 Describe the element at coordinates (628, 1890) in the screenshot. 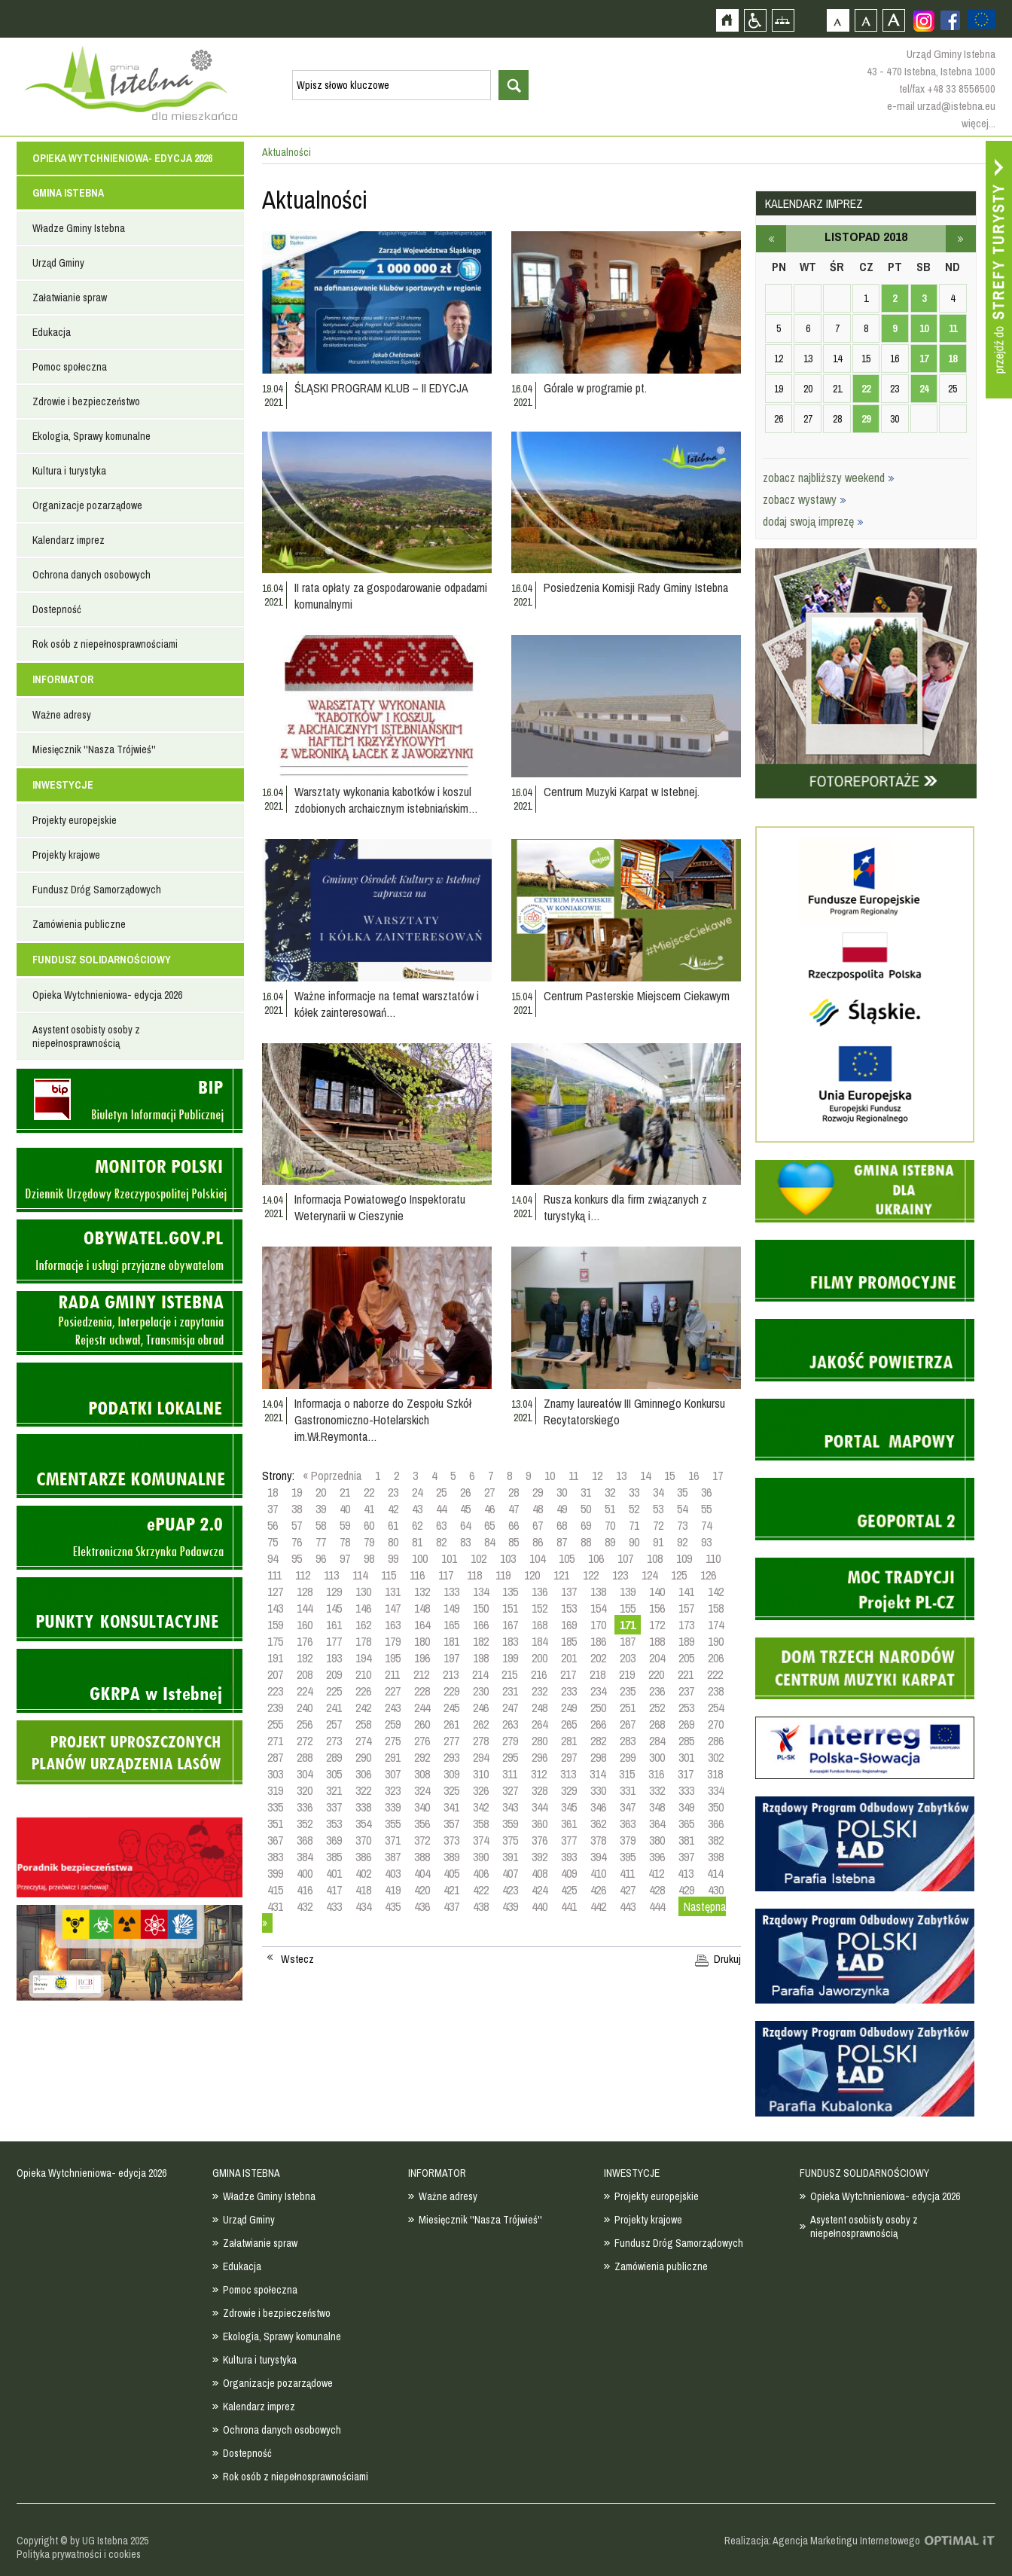

I see `427` at that location.